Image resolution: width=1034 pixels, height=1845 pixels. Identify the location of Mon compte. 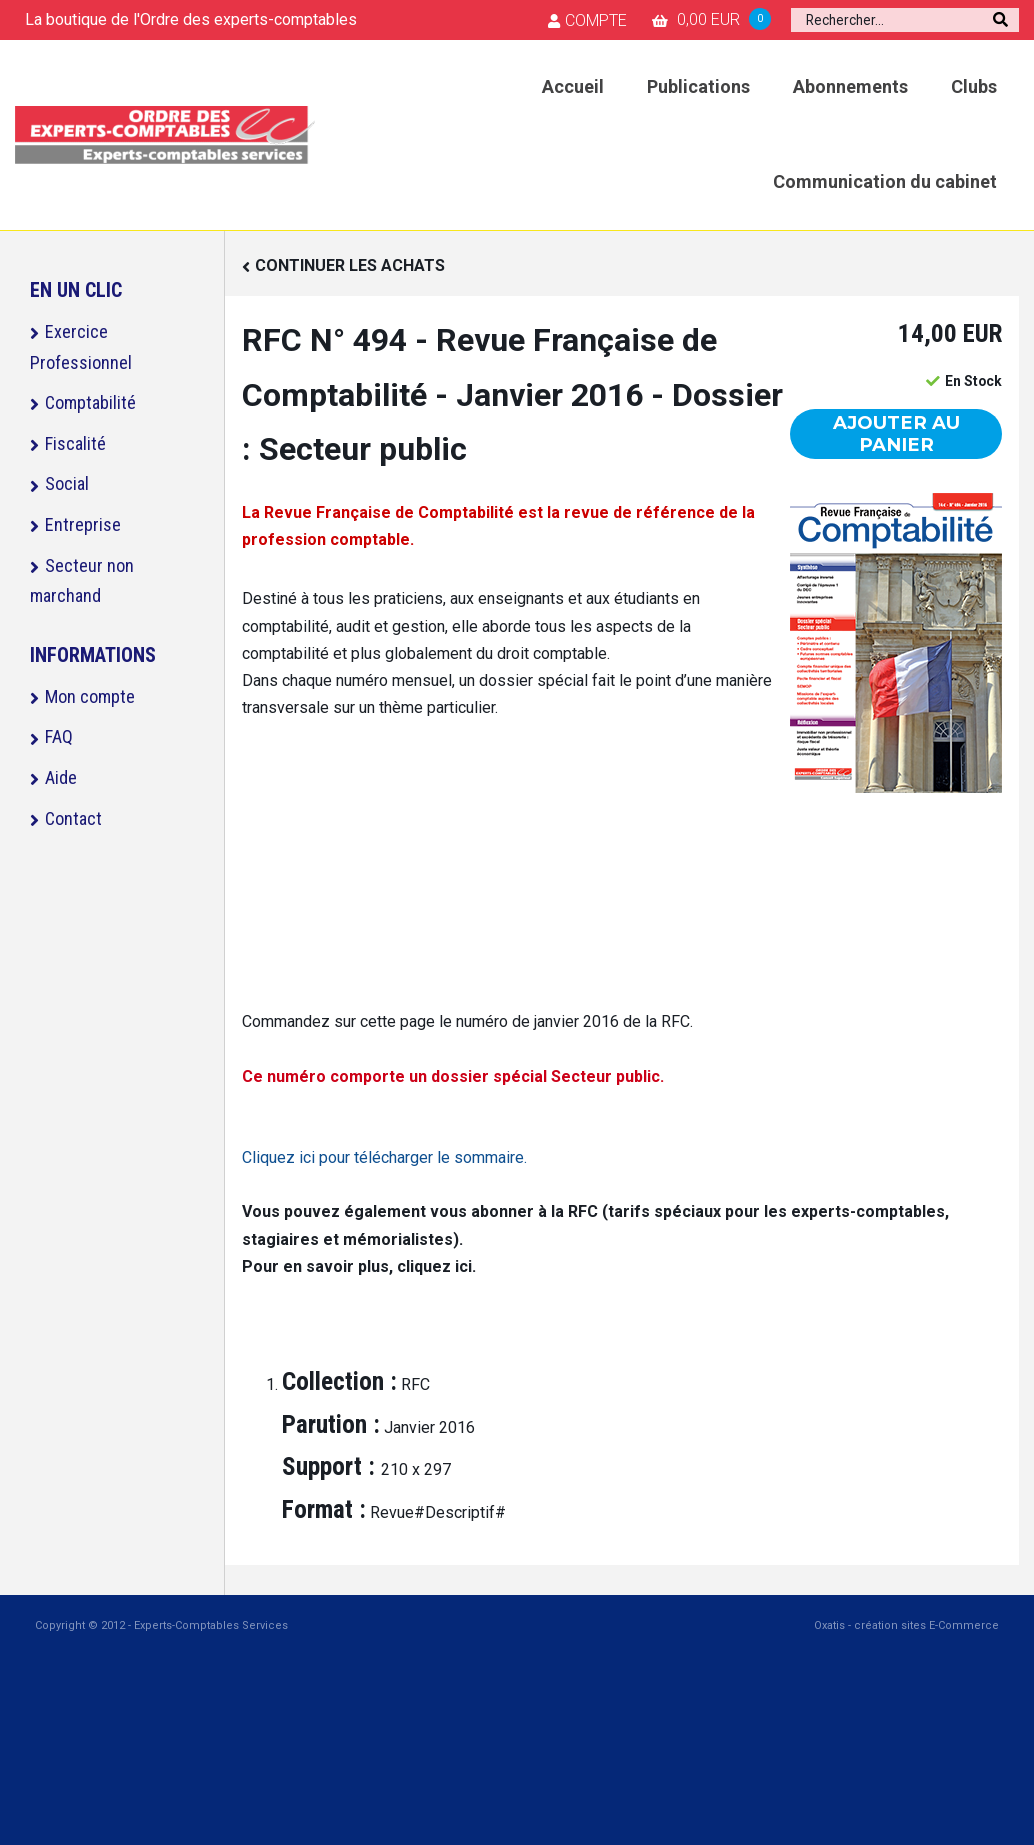
(90, 696).